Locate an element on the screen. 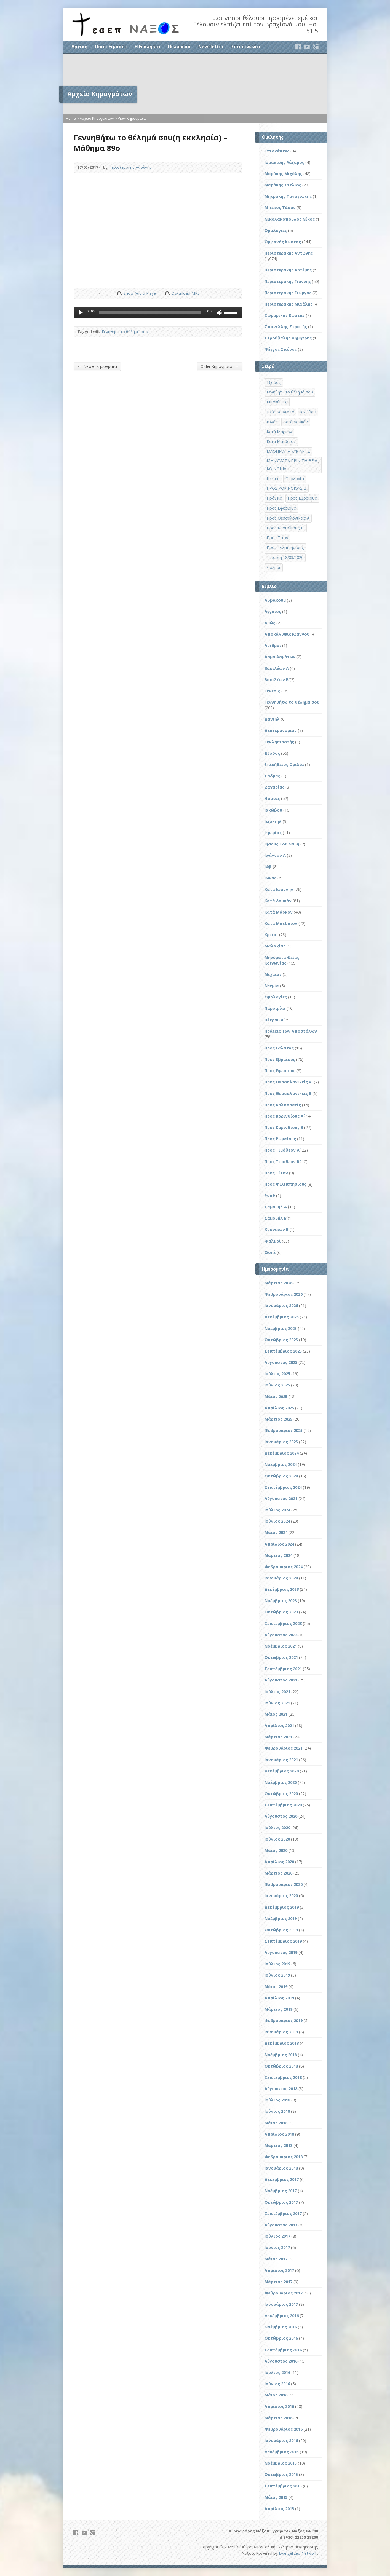  Δεκέμβριος 2025 is located at coordinates (282, 1316).